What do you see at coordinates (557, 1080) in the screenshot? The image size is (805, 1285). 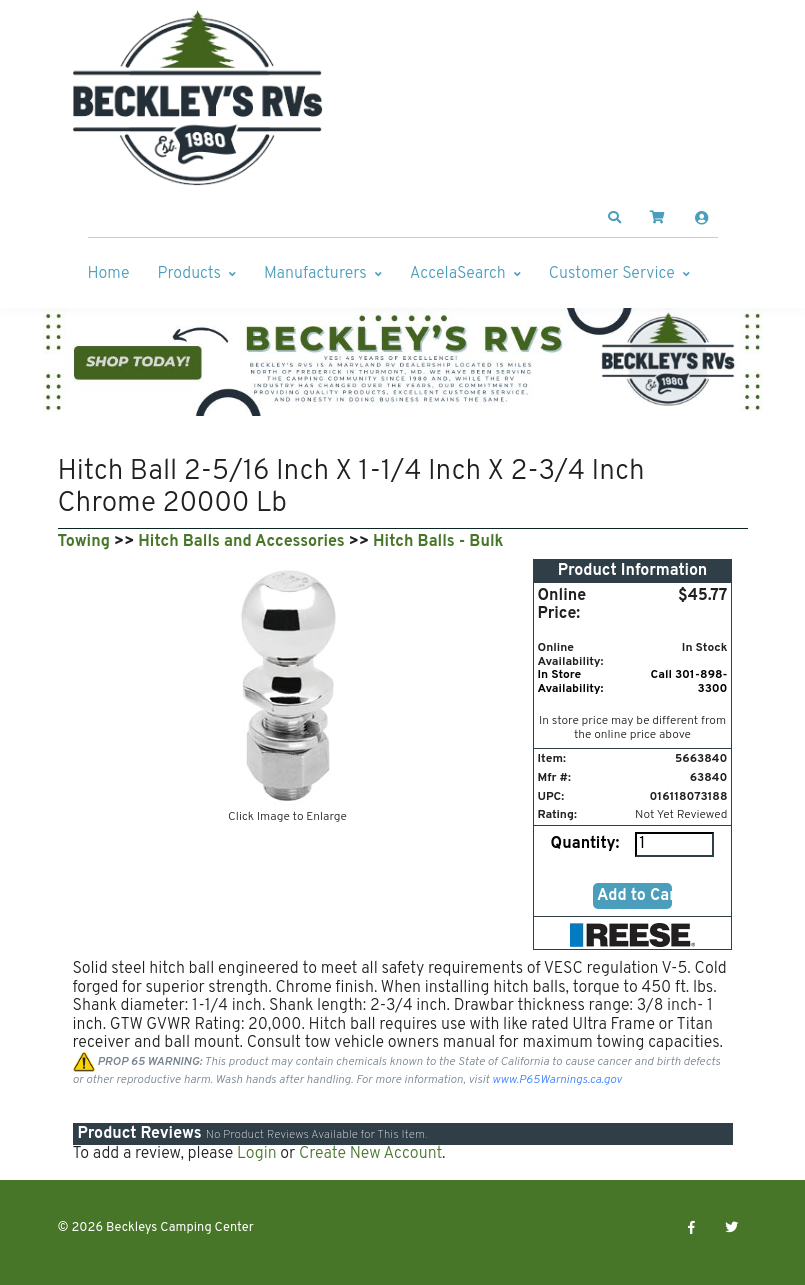 I see `www.P65Warnings.ca.gov` at bounding box center [557, 1080].